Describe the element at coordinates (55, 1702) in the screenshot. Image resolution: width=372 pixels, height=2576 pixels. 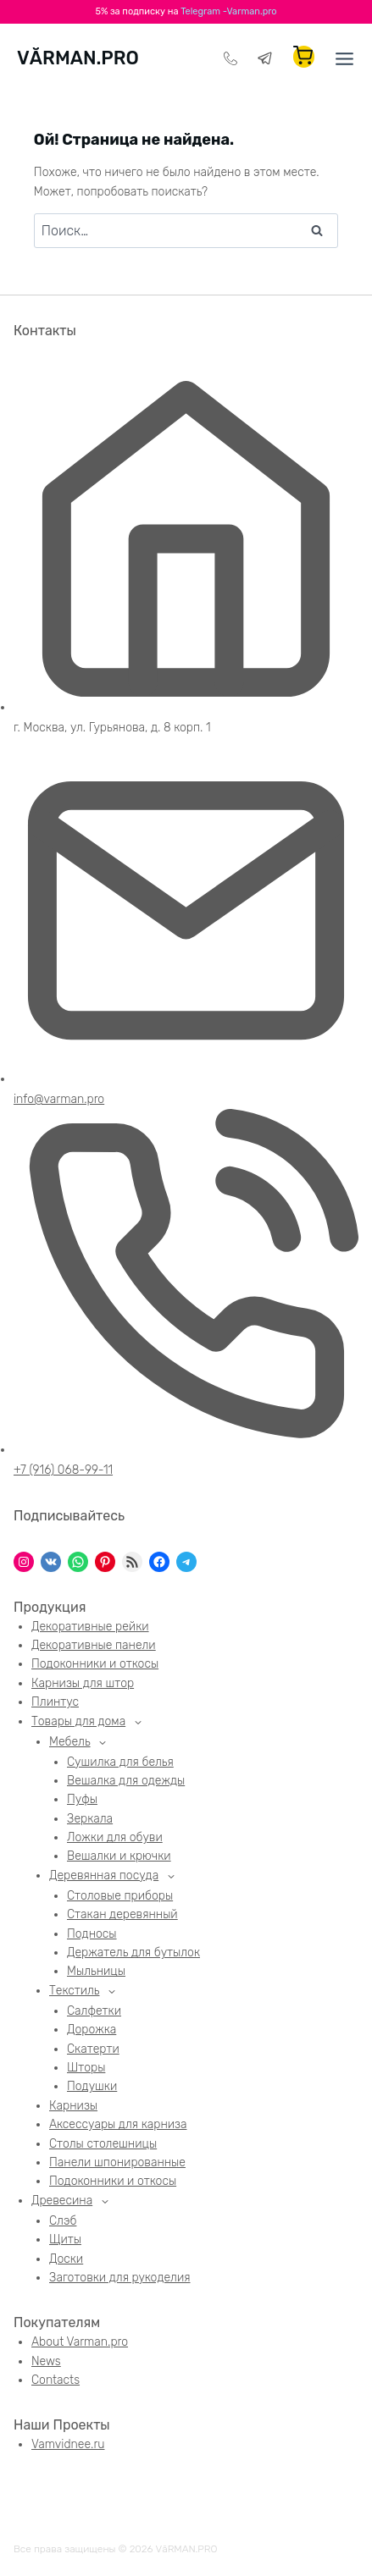
I see `Плинтус` at that location.